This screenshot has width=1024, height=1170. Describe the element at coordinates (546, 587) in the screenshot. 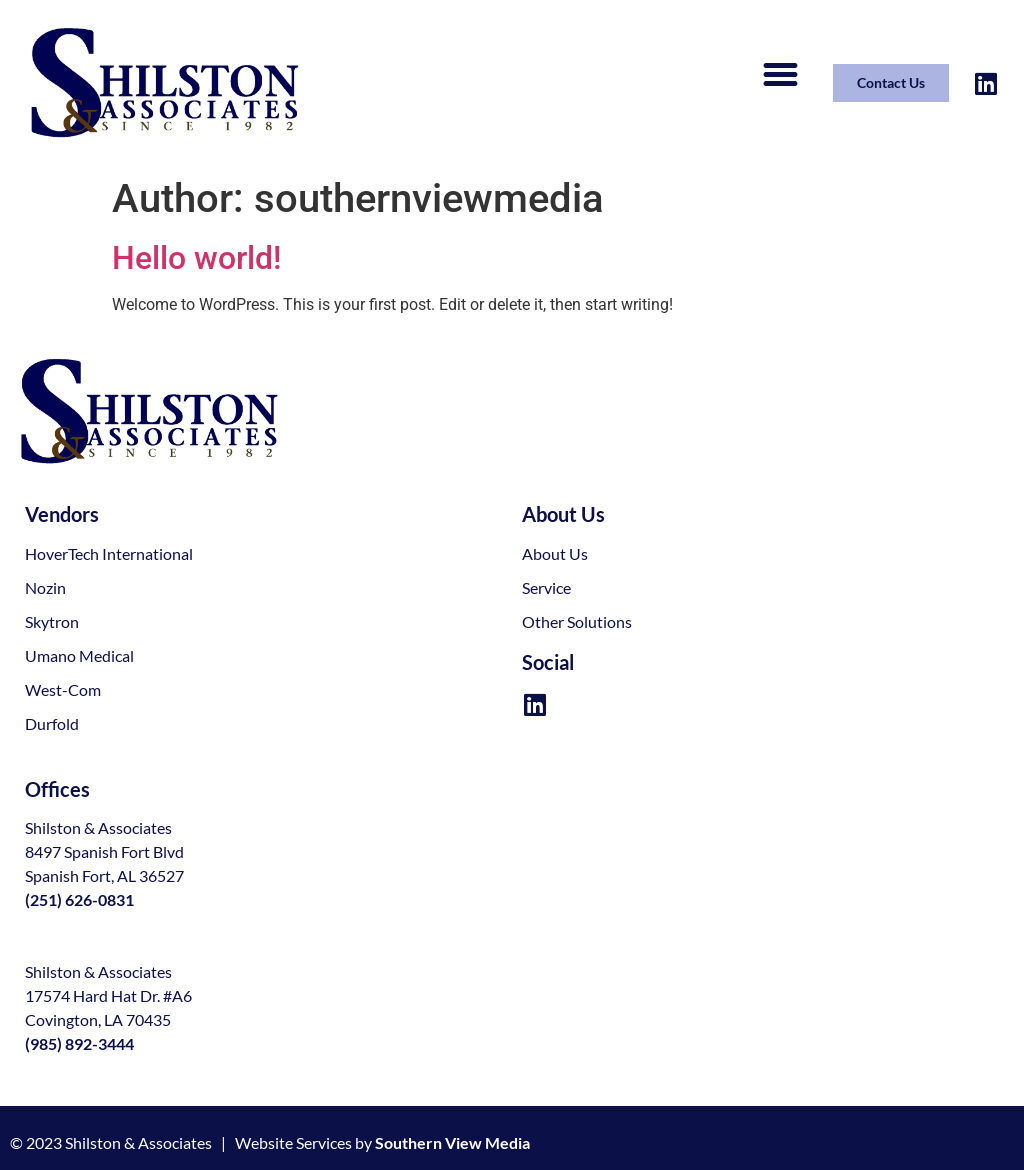

I see `Service` at that location.